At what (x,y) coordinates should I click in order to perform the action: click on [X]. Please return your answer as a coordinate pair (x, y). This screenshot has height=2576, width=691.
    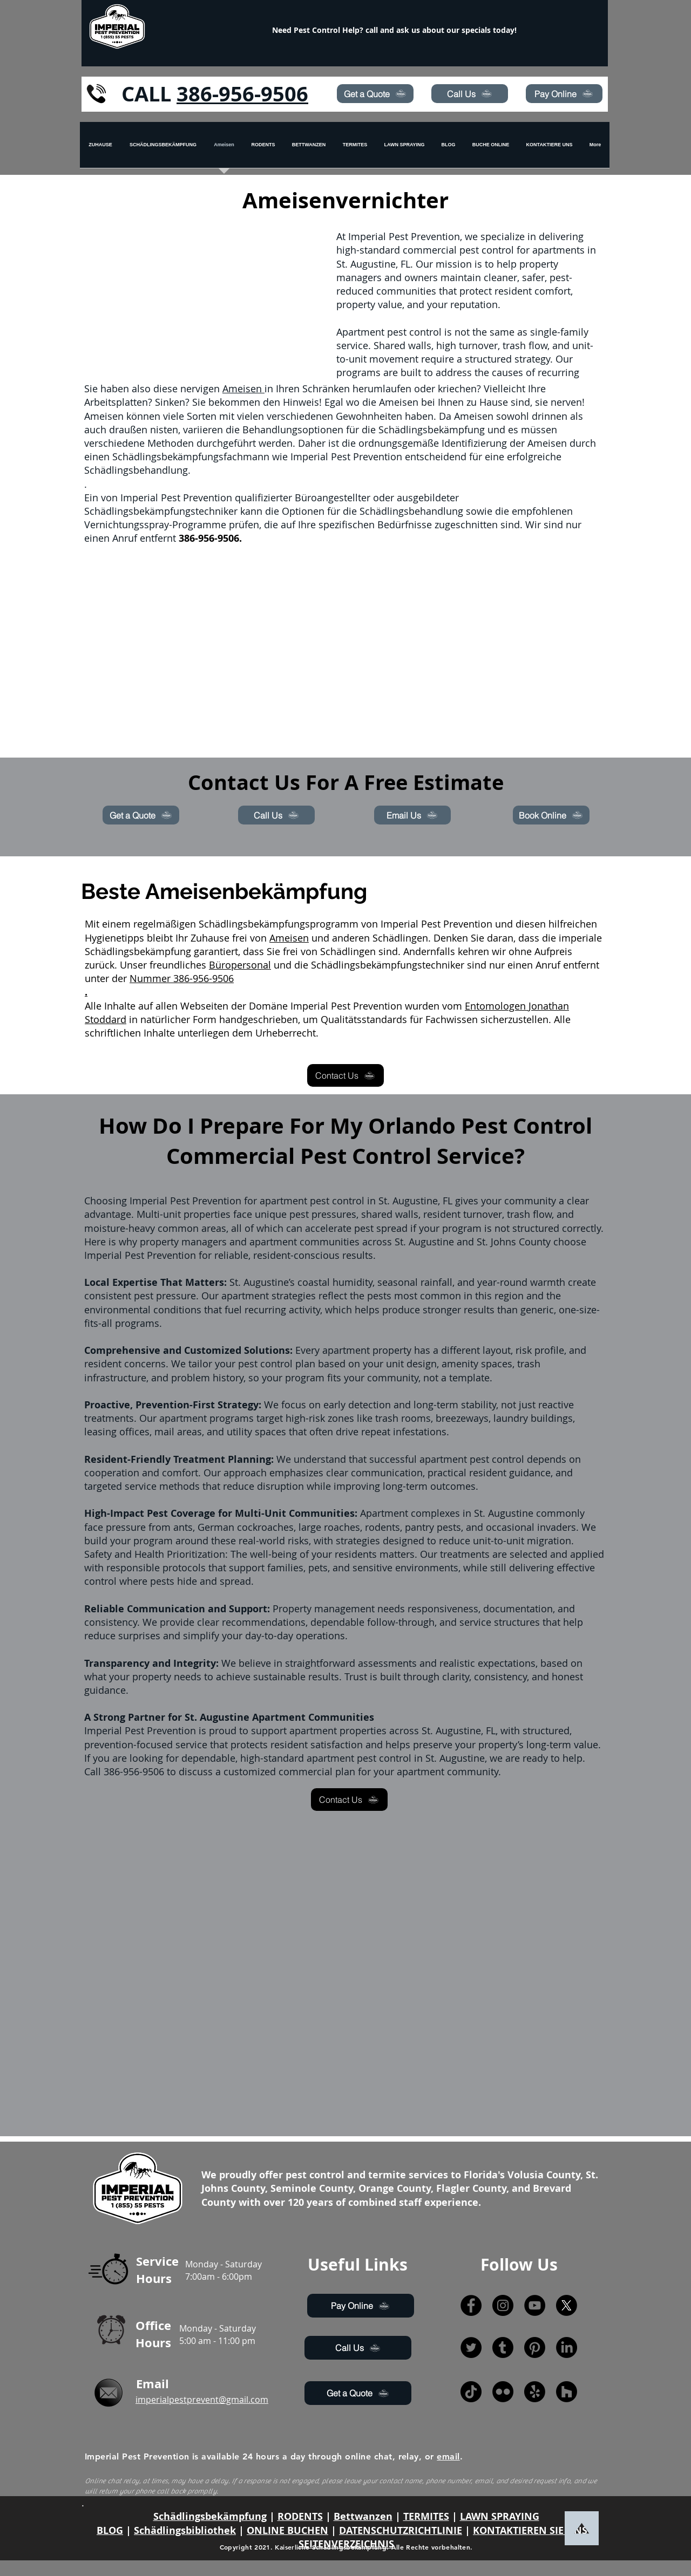
    Looking at the image, I should click on (566, 2305).